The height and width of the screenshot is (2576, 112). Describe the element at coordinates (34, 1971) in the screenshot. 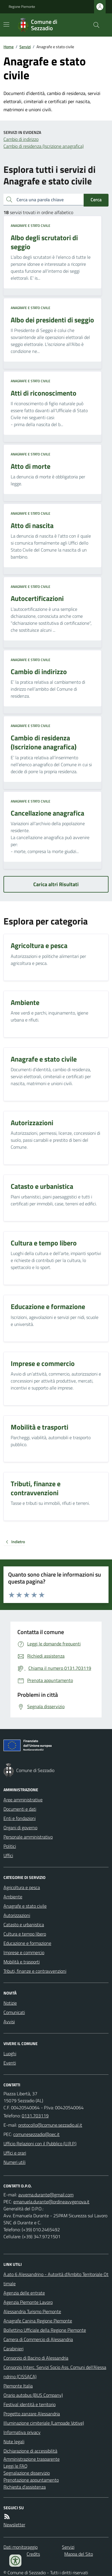

I see `Tributi, finanze e contravvenzioni` at that location.